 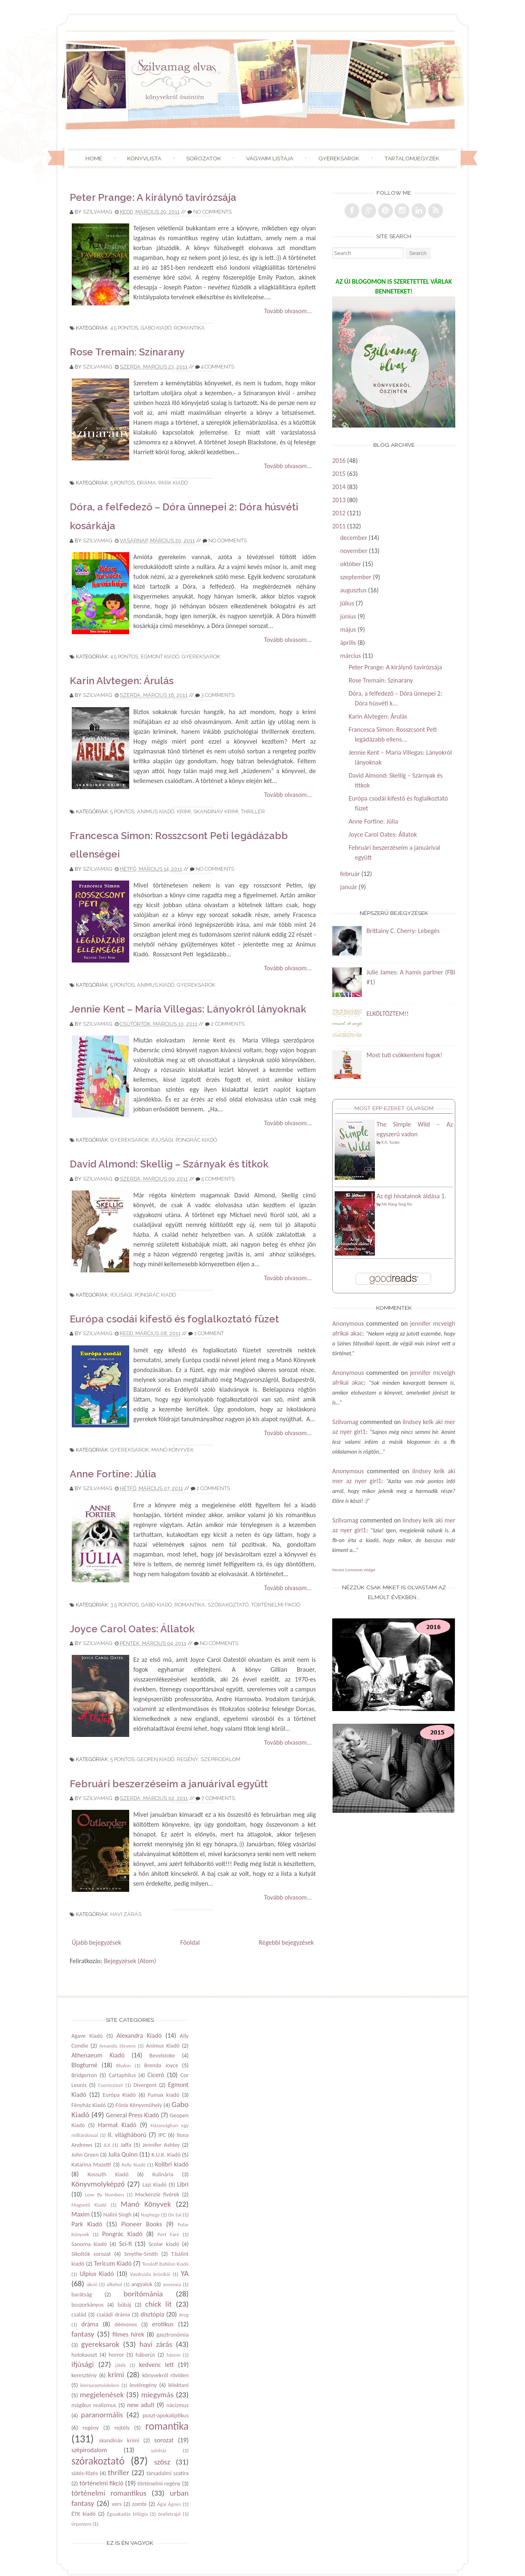 I want to click on sorozat, so click(x=163, y=2440).